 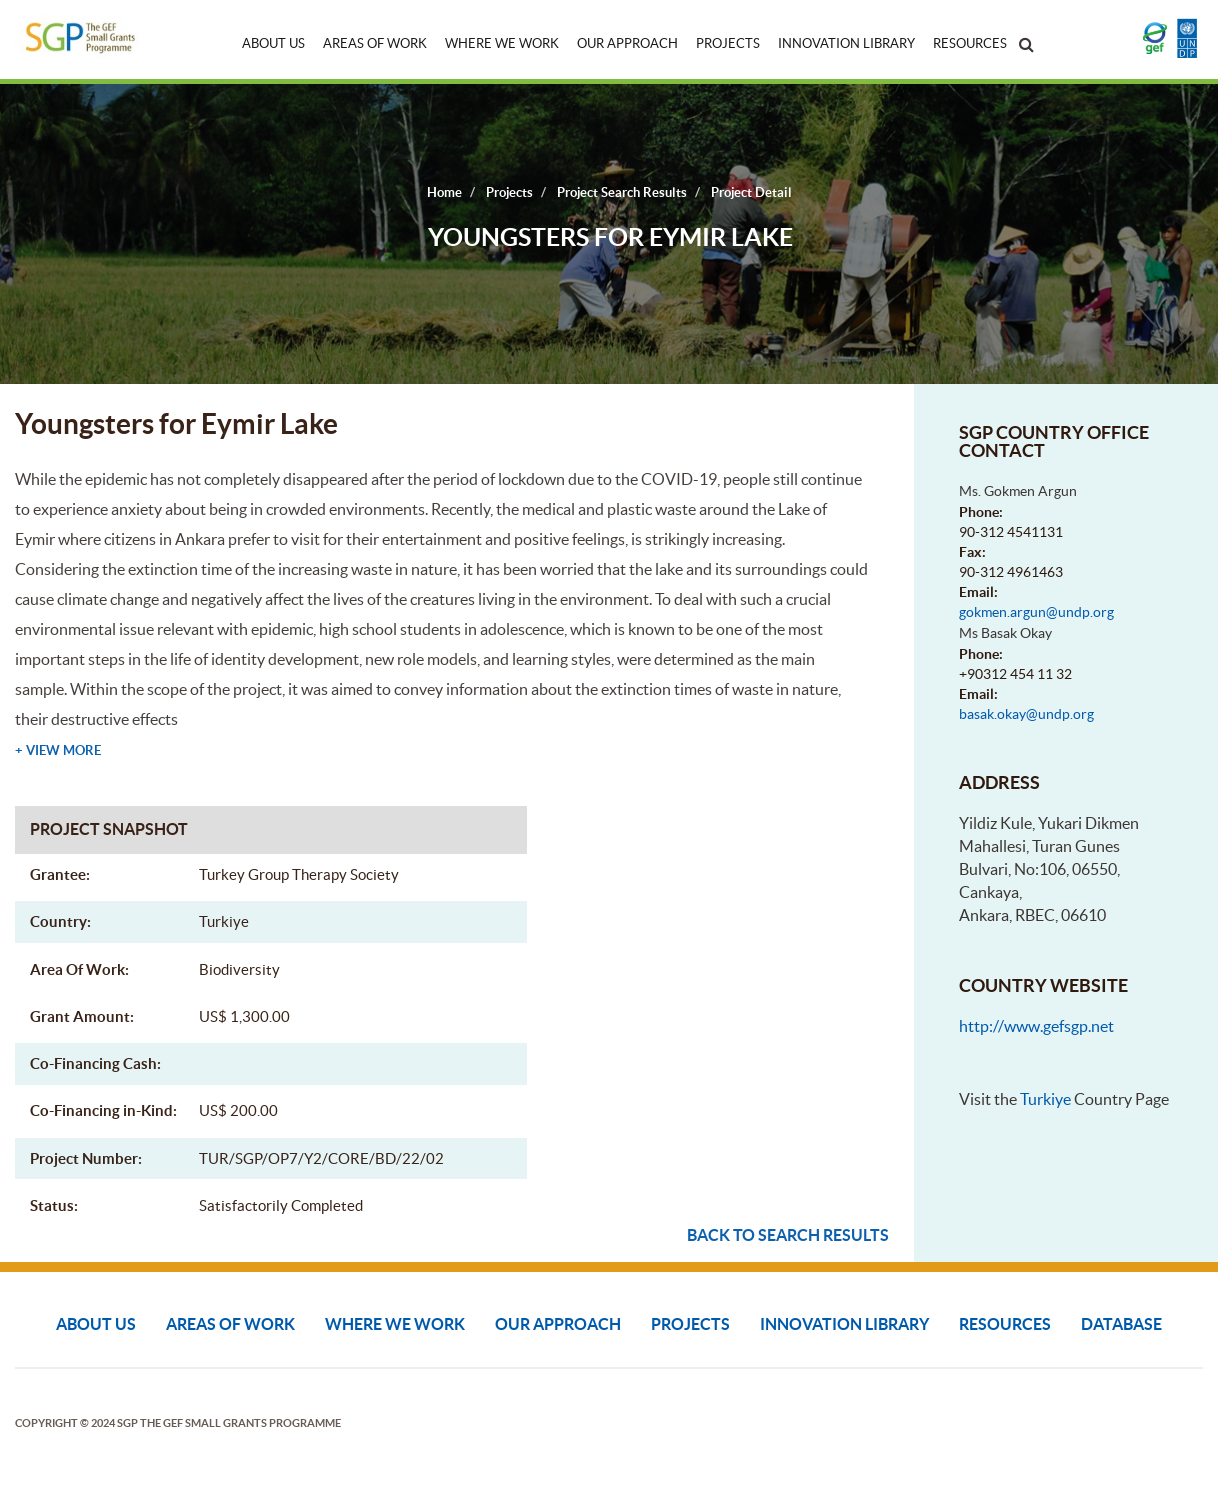 What do you see at coordinates (1026, 714) in the screenshot?
I see `basak.okay@undp.org` at bounding box center [1026, 714].